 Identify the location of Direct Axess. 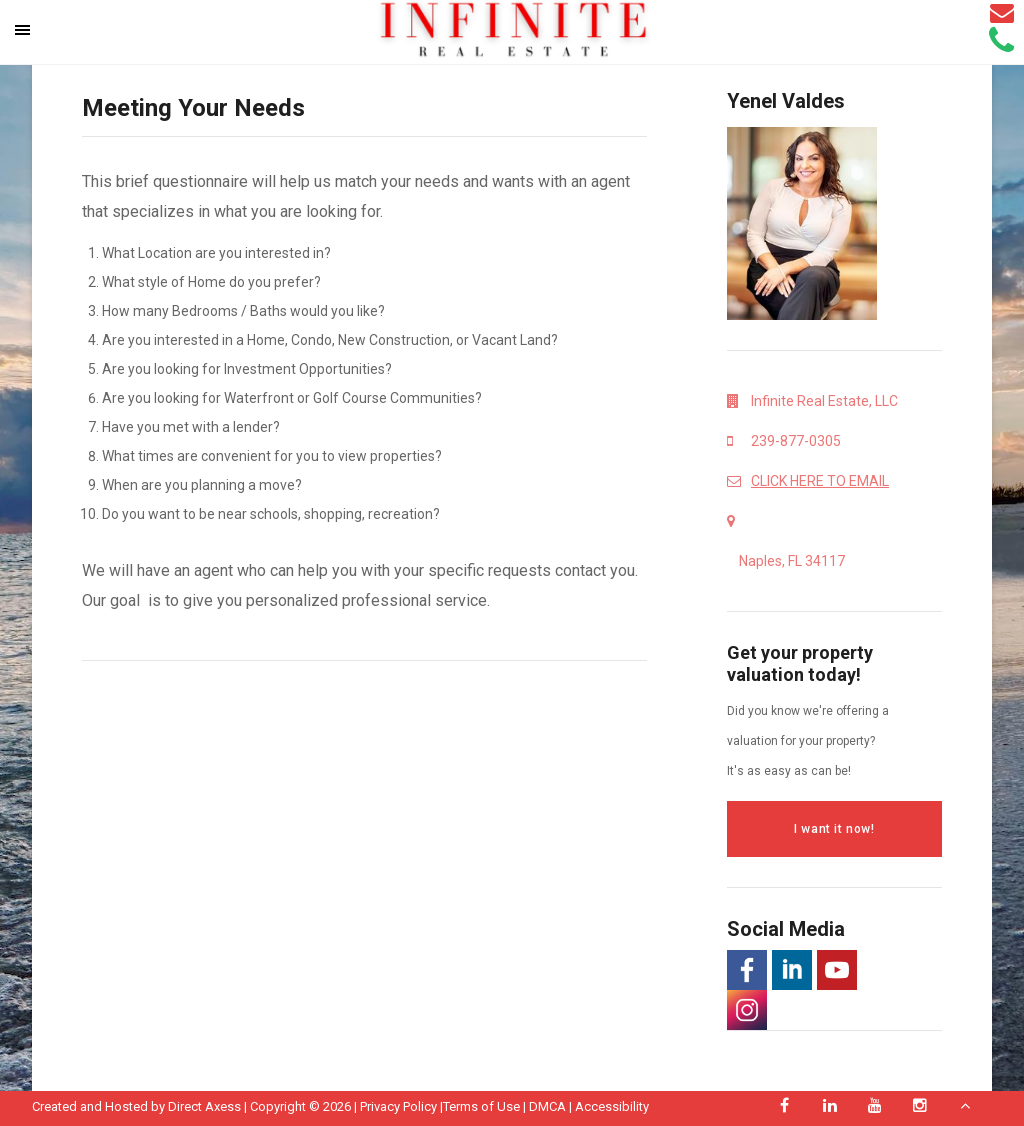
(204, 1106).